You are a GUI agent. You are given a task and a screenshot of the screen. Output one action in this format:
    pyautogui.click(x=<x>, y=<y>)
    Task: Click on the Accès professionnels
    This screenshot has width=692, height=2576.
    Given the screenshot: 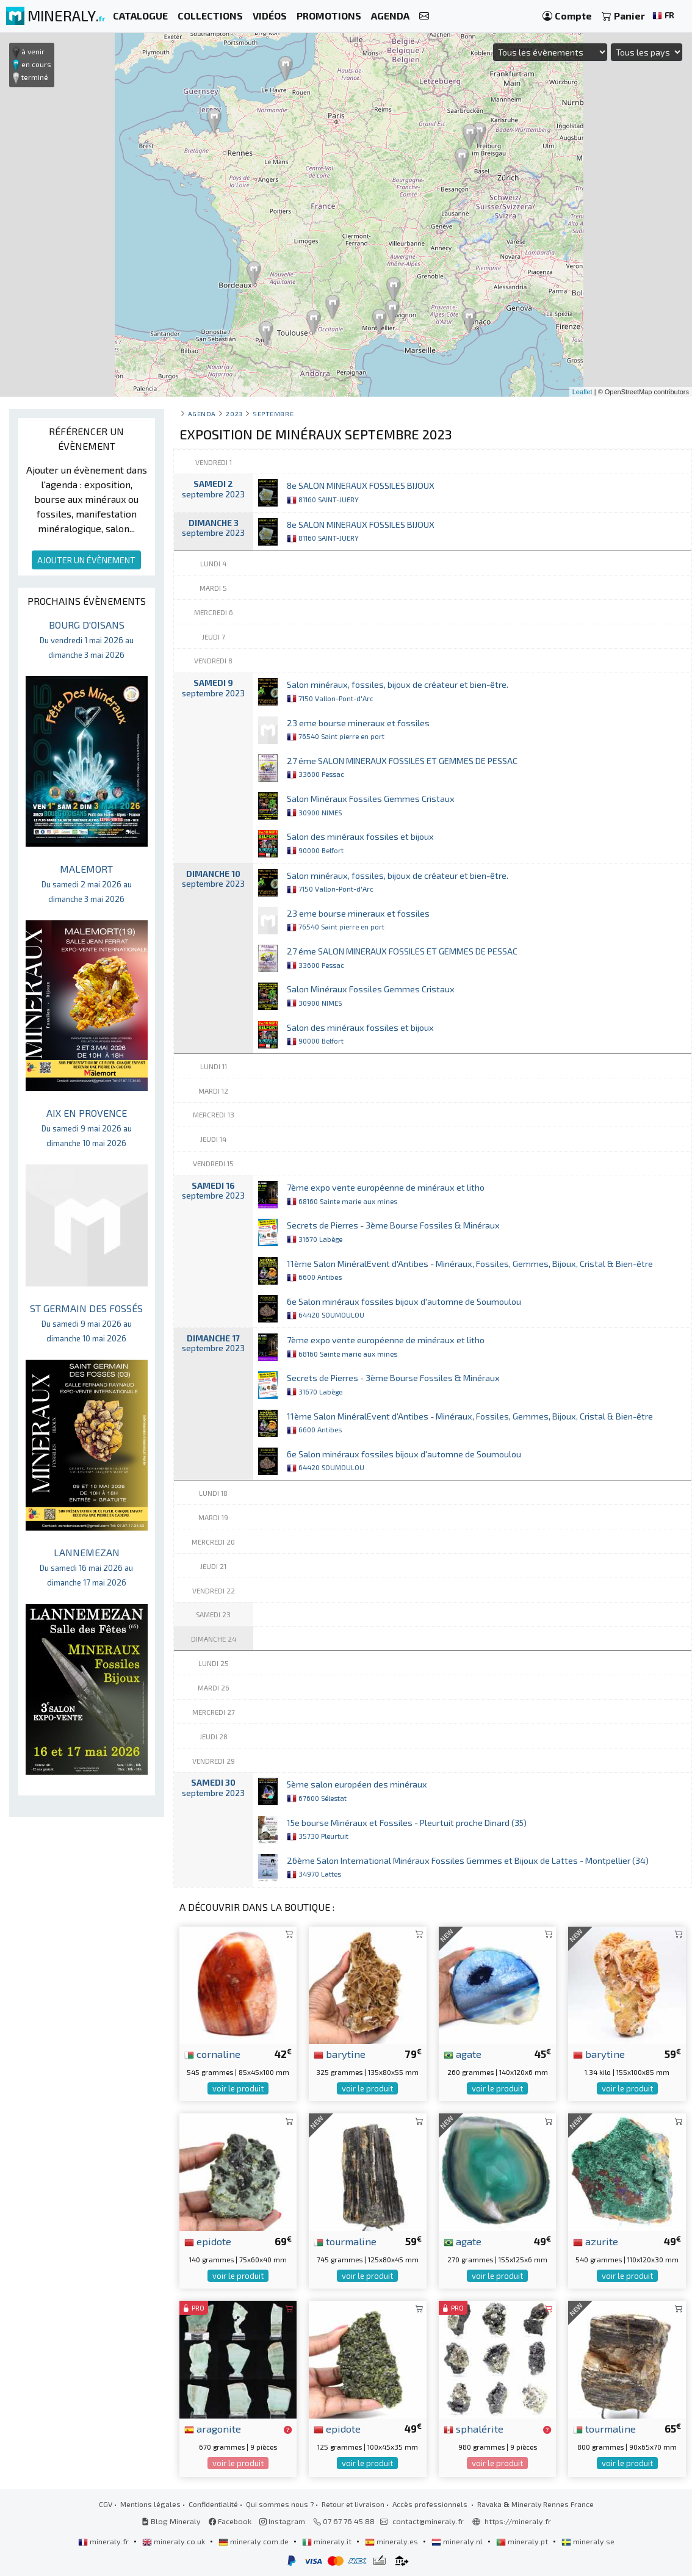 What is the action you would take?
    pyautogui.click(x=430, y=2504)
    